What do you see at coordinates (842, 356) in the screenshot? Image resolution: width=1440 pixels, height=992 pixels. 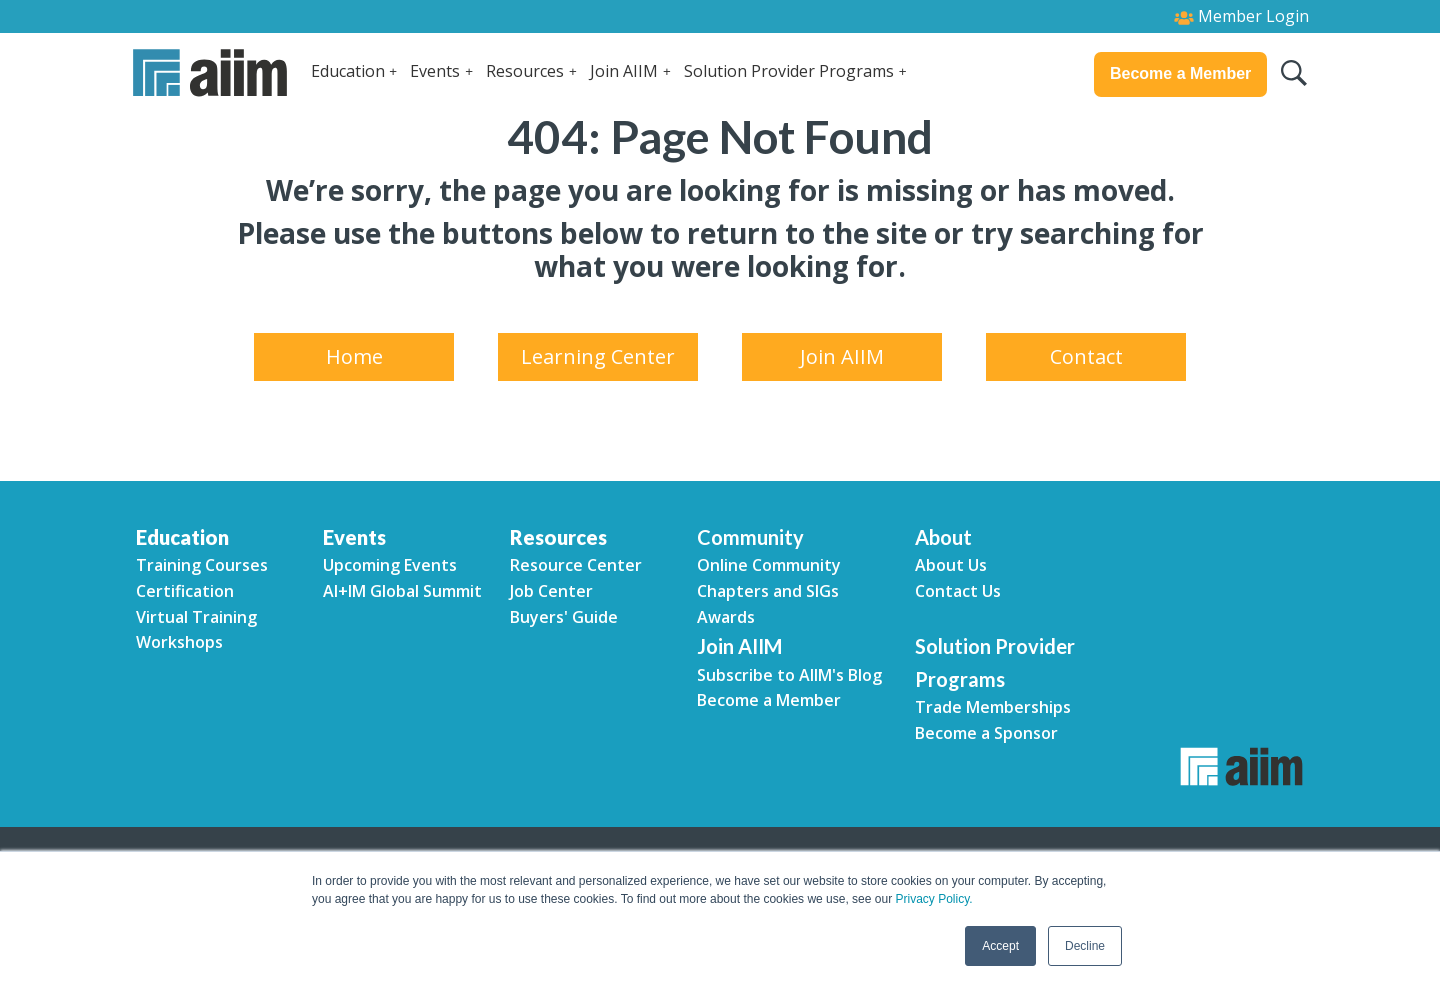 I see `Join AIIM [menuitem]` at bounding box center [842, 356].